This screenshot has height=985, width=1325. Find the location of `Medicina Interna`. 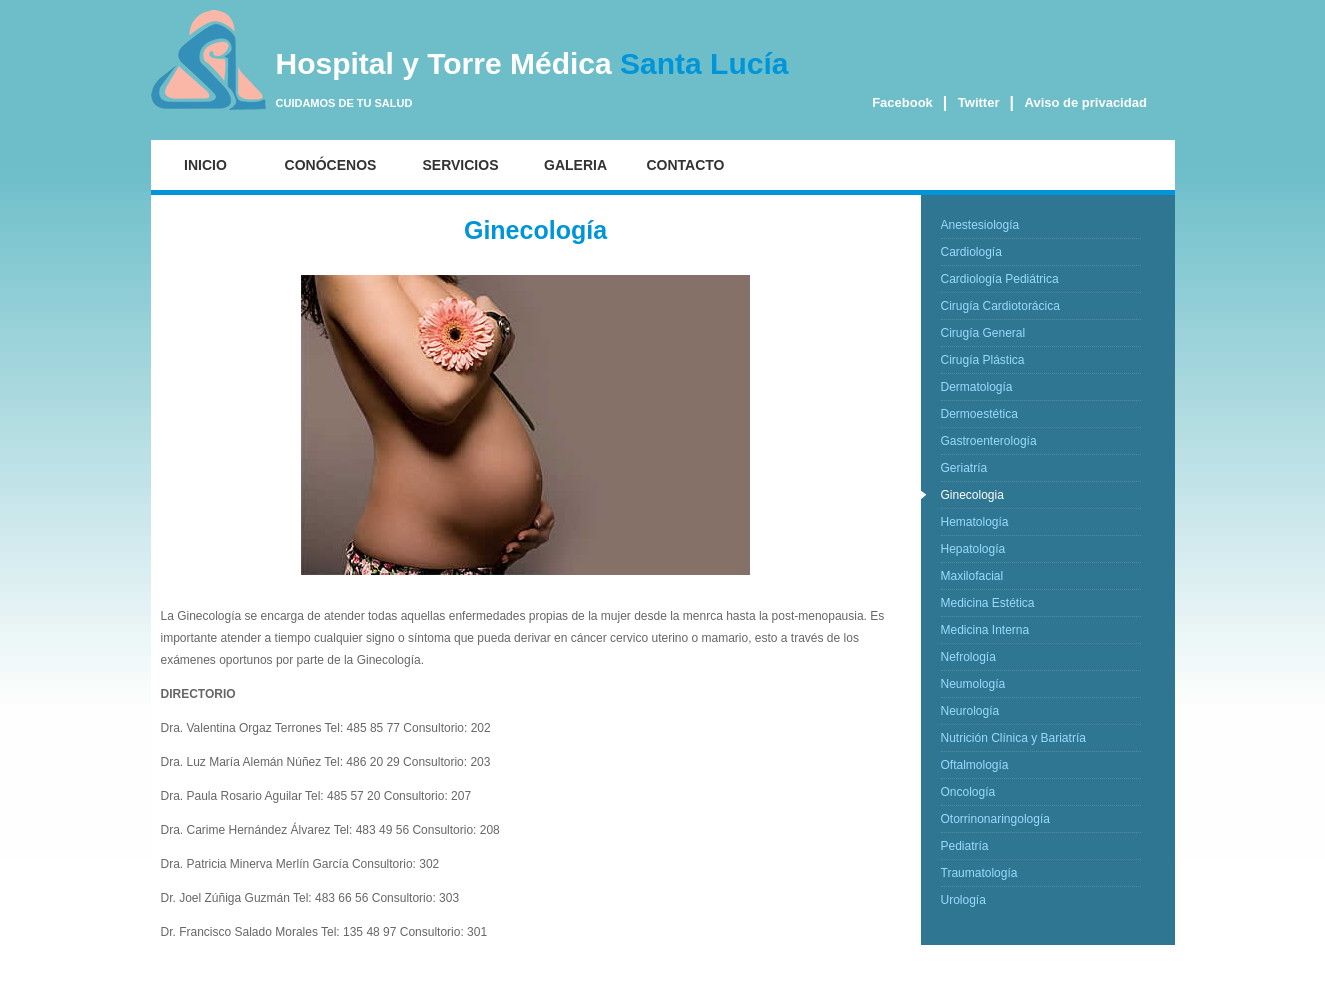

Medicina Interna is located at coordinates (985, 630).